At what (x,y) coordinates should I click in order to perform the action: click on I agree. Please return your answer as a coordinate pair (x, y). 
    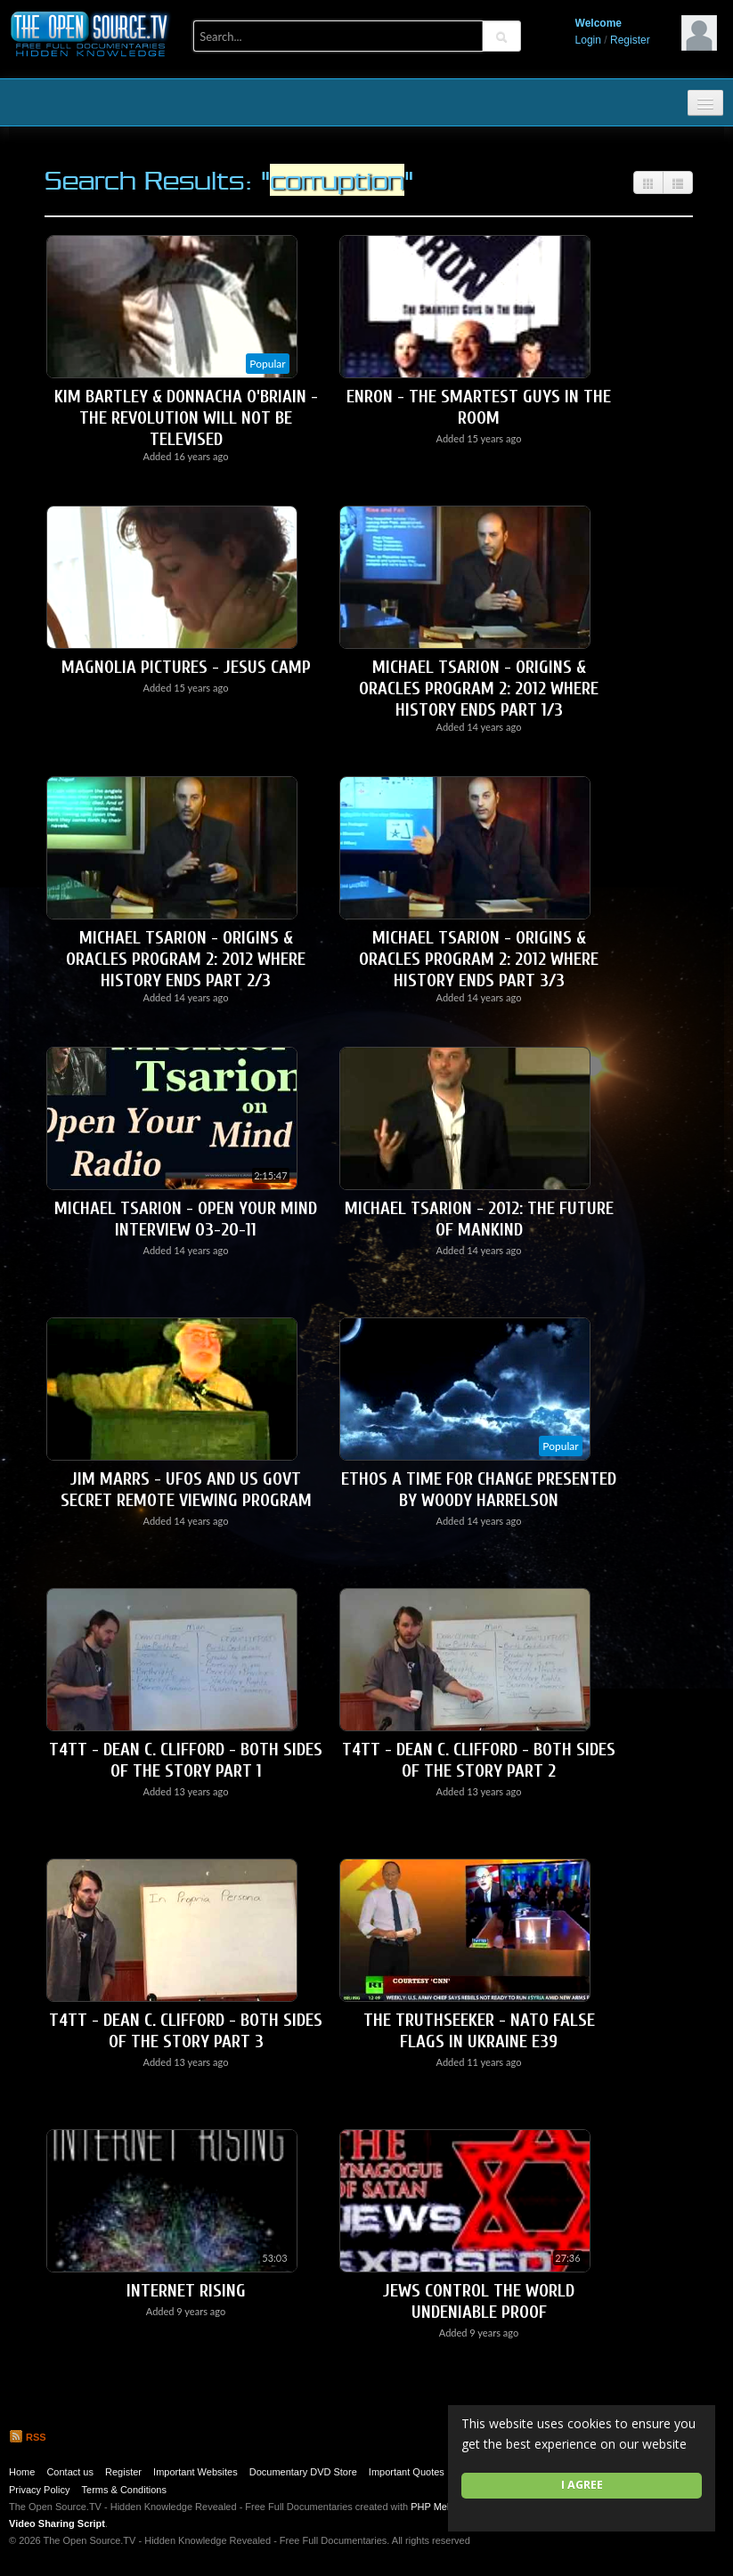
    Looking at the image, I should click on (582, 2484).